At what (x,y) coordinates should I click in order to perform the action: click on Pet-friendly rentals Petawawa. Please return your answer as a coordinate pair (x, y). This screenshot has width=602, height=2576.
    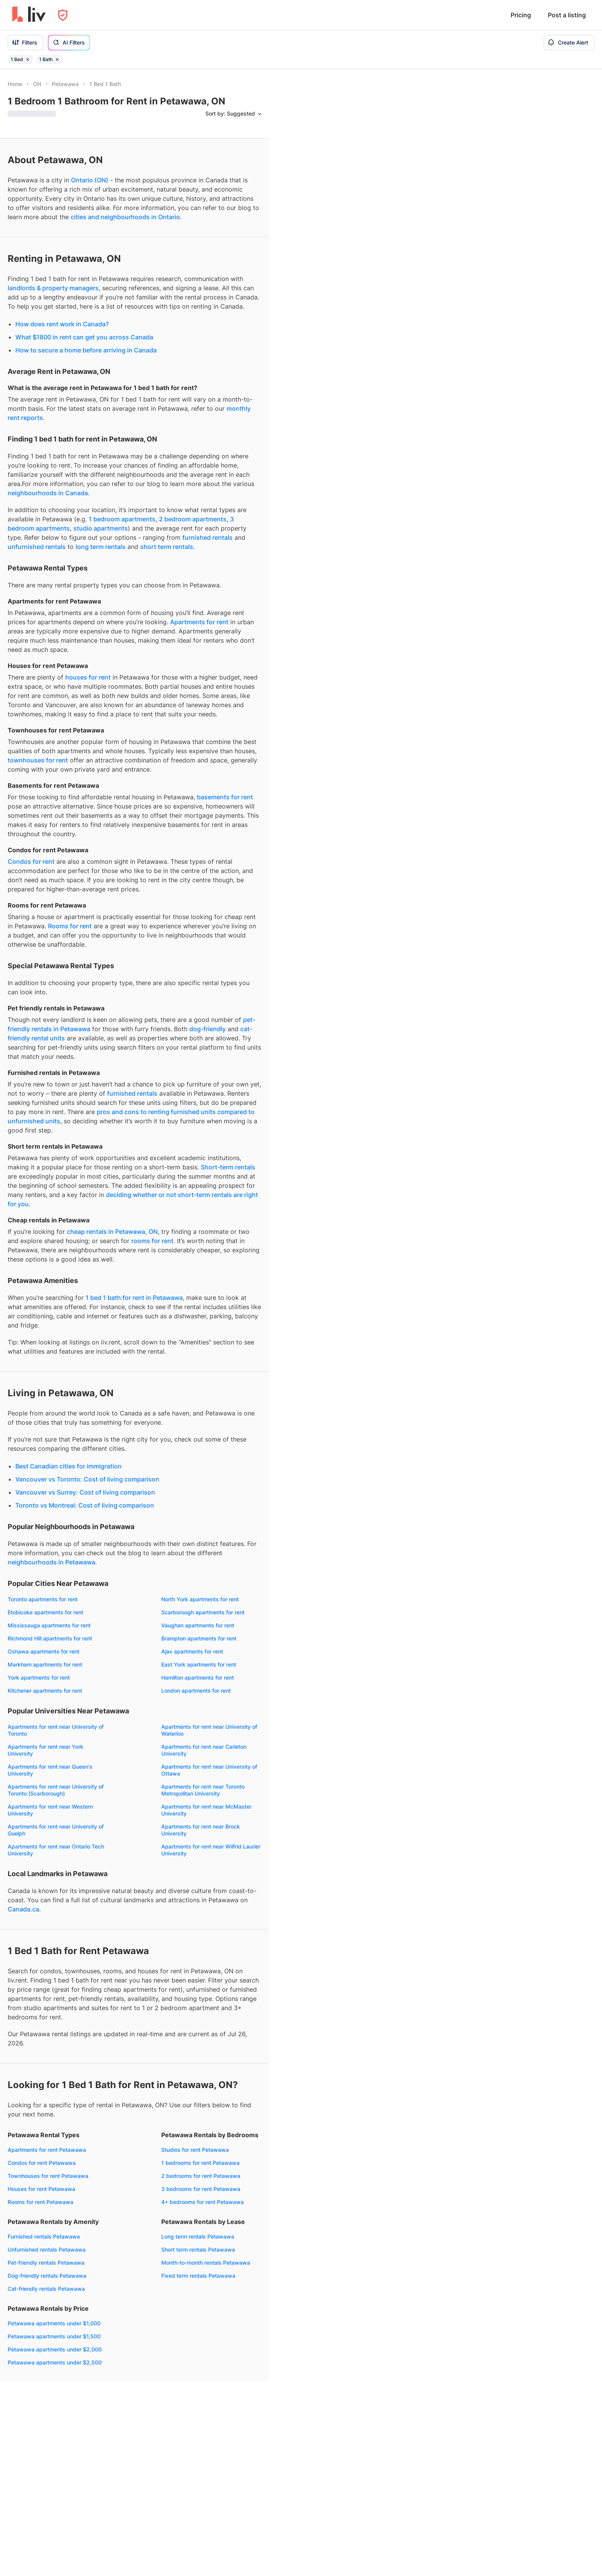
    Looking at the image, I should click on (46, 2262).